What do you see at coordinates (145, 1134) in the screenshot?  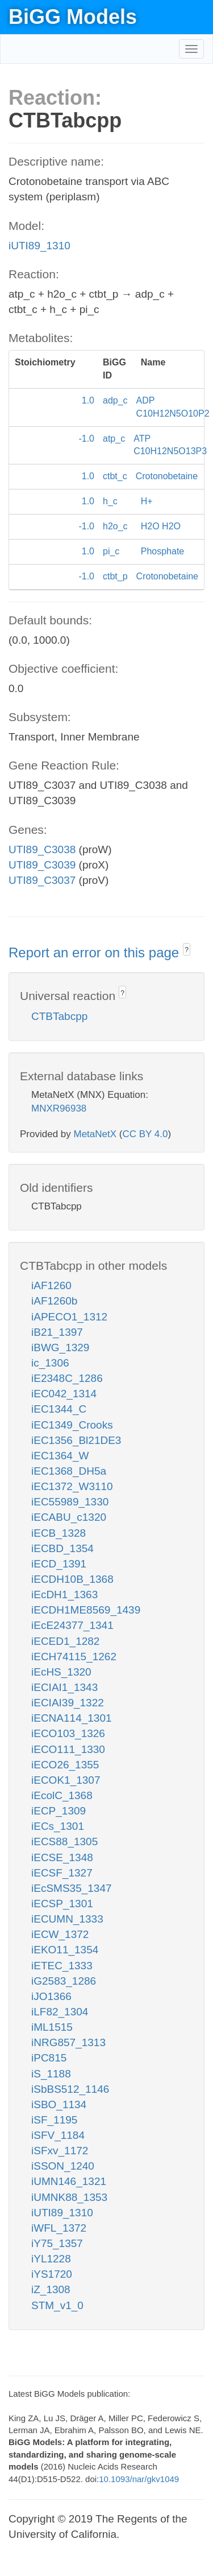 I see `CC BY 4.0` at bounding box center [145, 1134].